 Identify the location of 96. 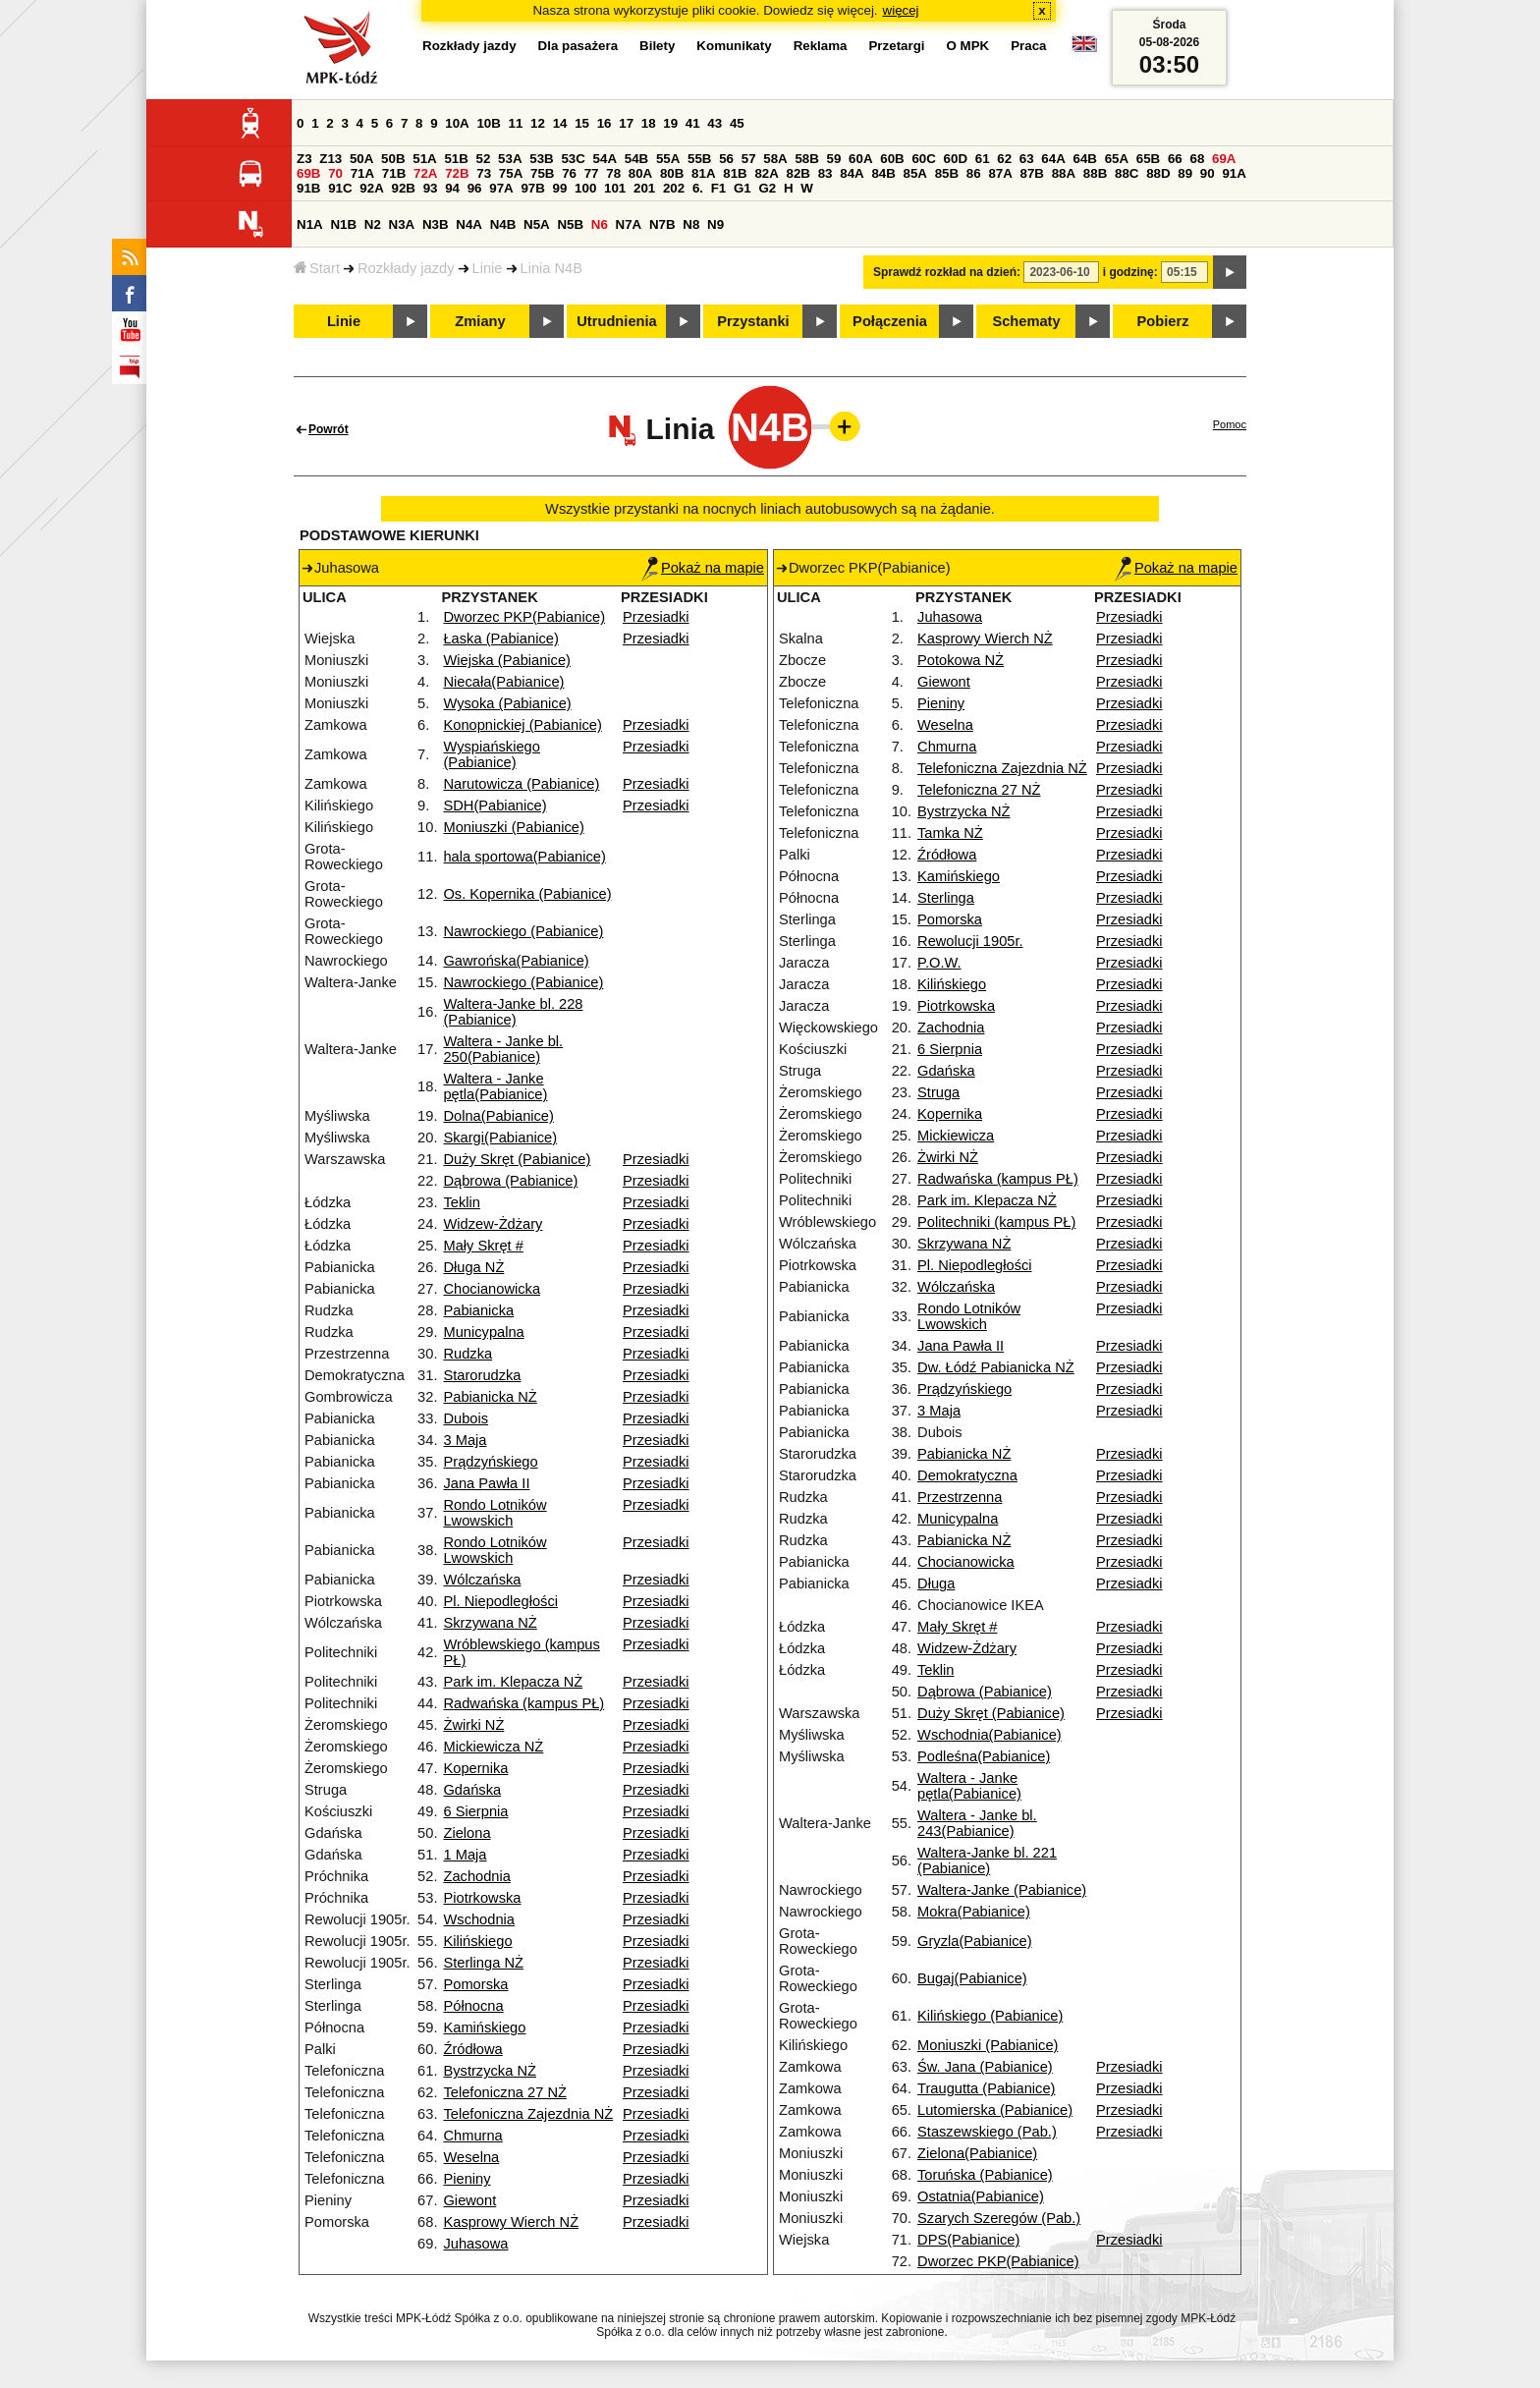
(475, 188).